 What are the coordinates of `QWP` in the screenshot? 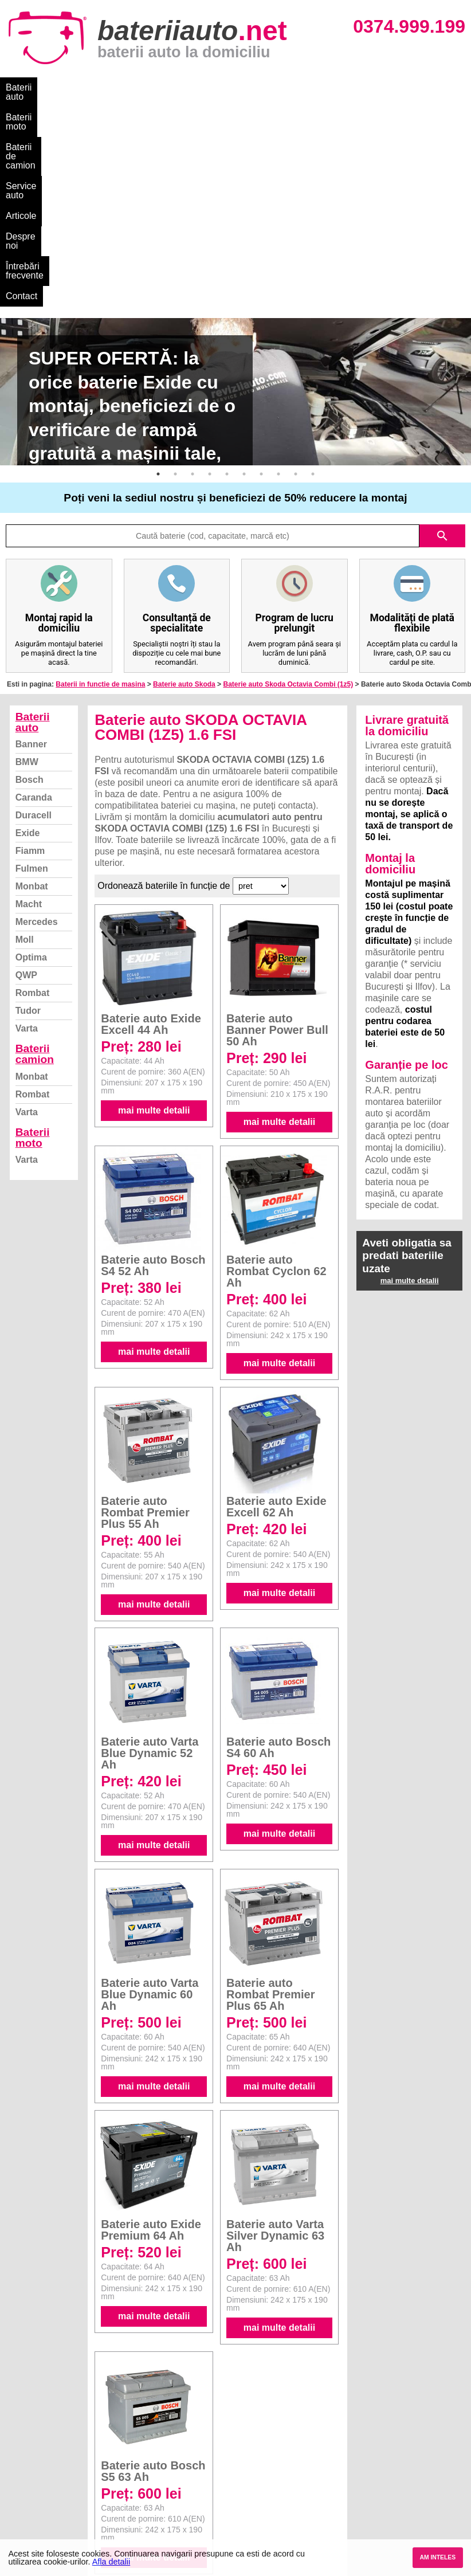 It's located at (26, 787).